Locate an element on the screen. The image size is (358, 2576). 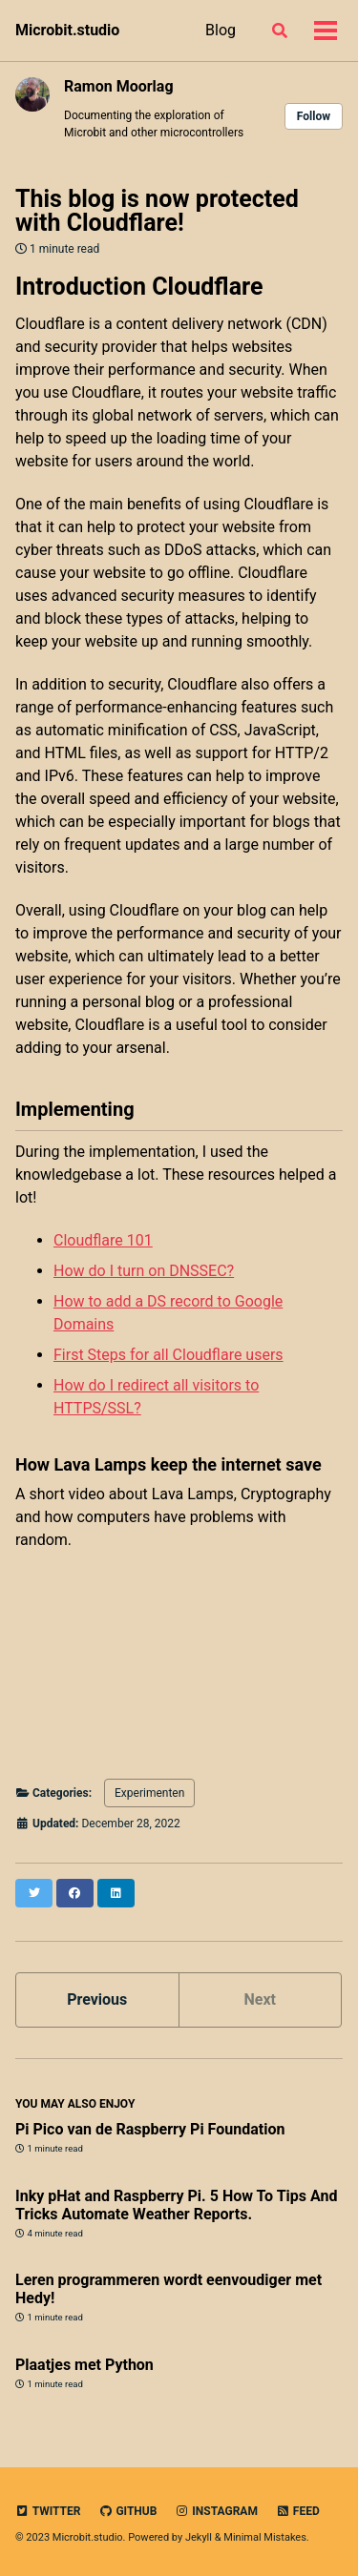
First Steps for all Cloudflare users is located at coordinates (168, 1355).